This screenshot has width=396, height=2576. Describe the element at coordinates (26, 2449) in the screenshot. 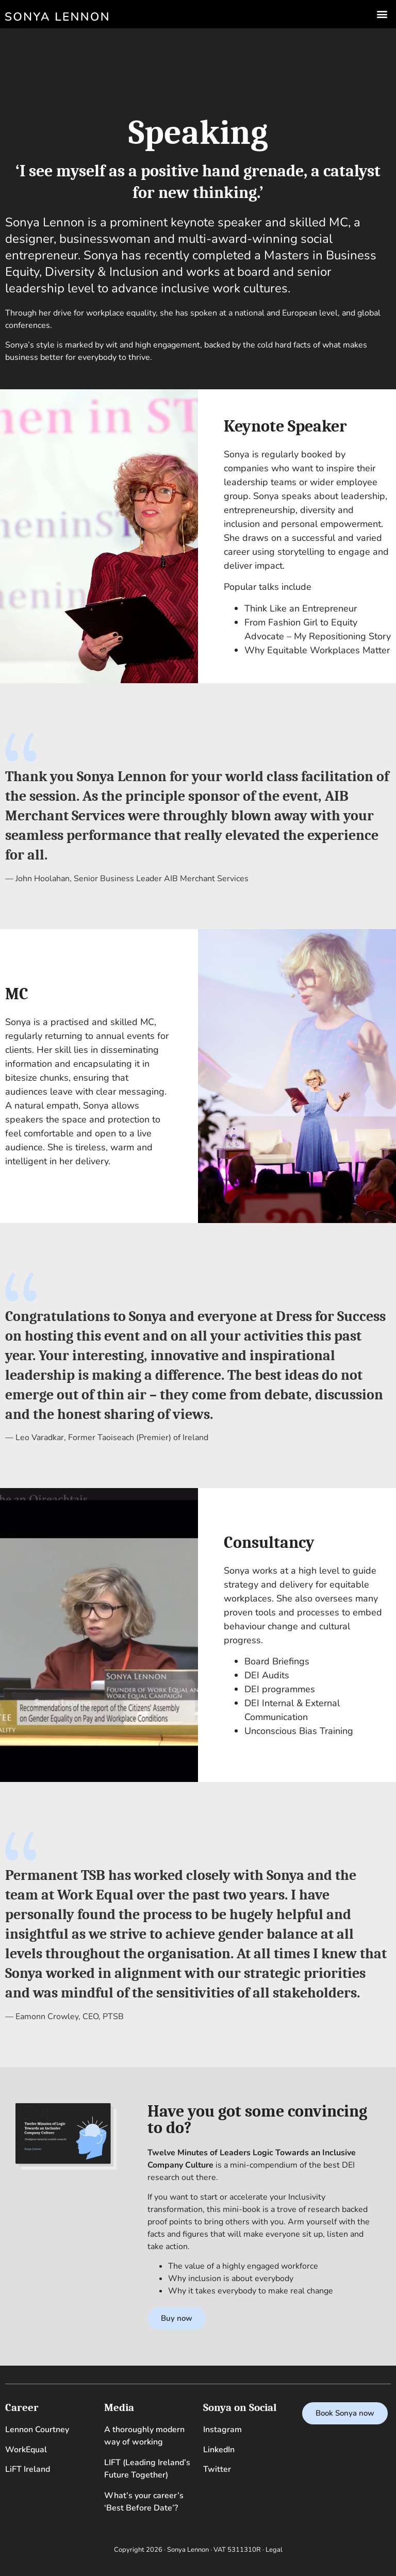

I see `WorkEqual` at that location.